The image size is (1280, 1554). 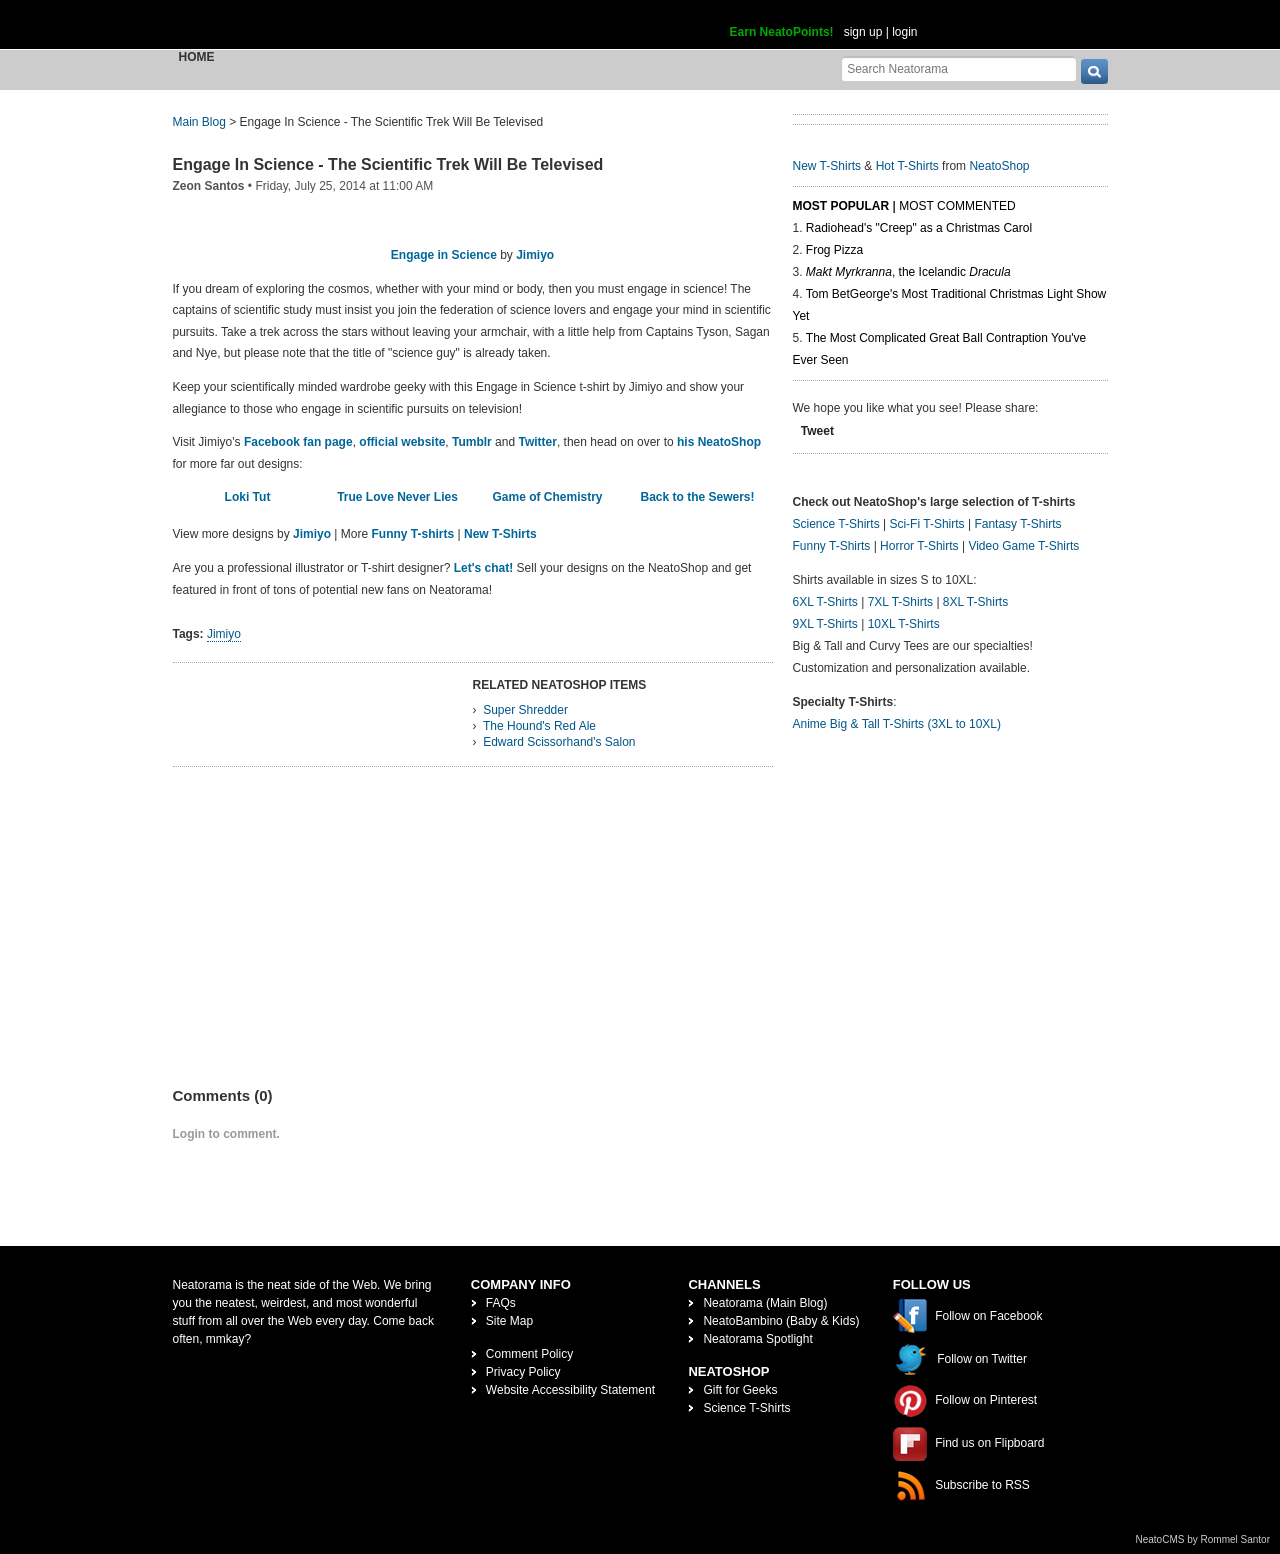 What do you see at coordinates (957, 206) in the screenshot?
I see `Most Commented` at bounding box center [957, 206].